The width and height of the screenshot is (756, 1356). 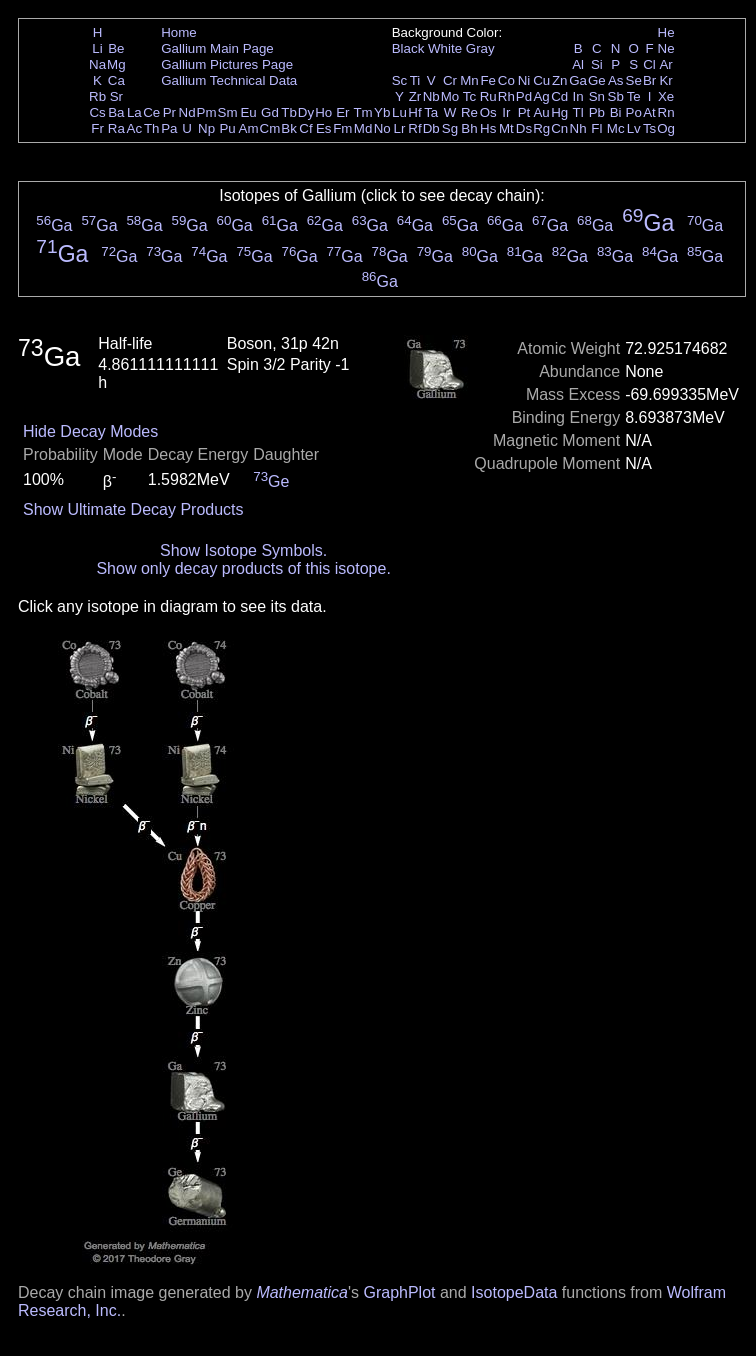 What do you see at coordinates (249, 128) in the screenshot?
I see `Am` at bounding box center [249, 128].